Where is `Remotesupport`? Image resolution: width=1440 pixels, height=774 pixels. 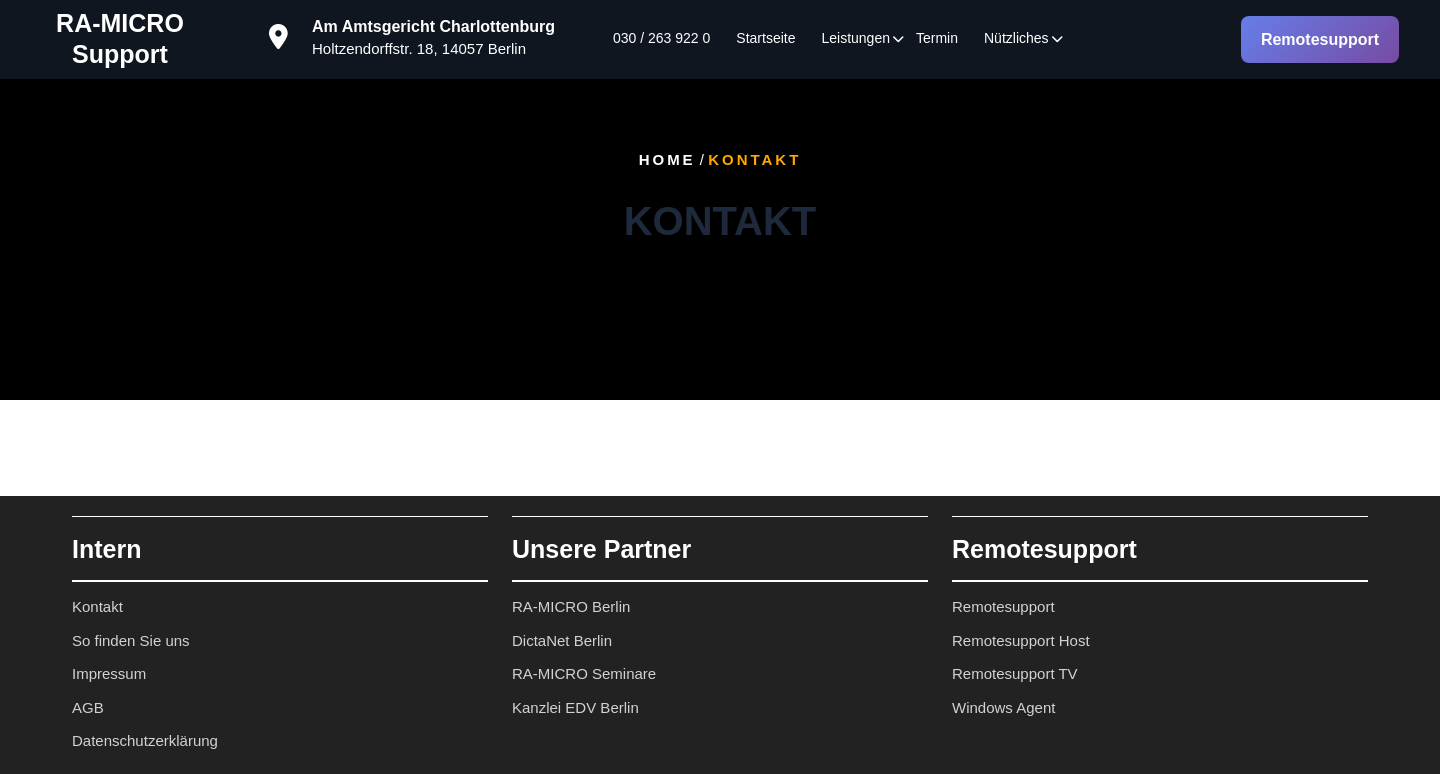
Remotesupport is located at coordinates (1320, 39).